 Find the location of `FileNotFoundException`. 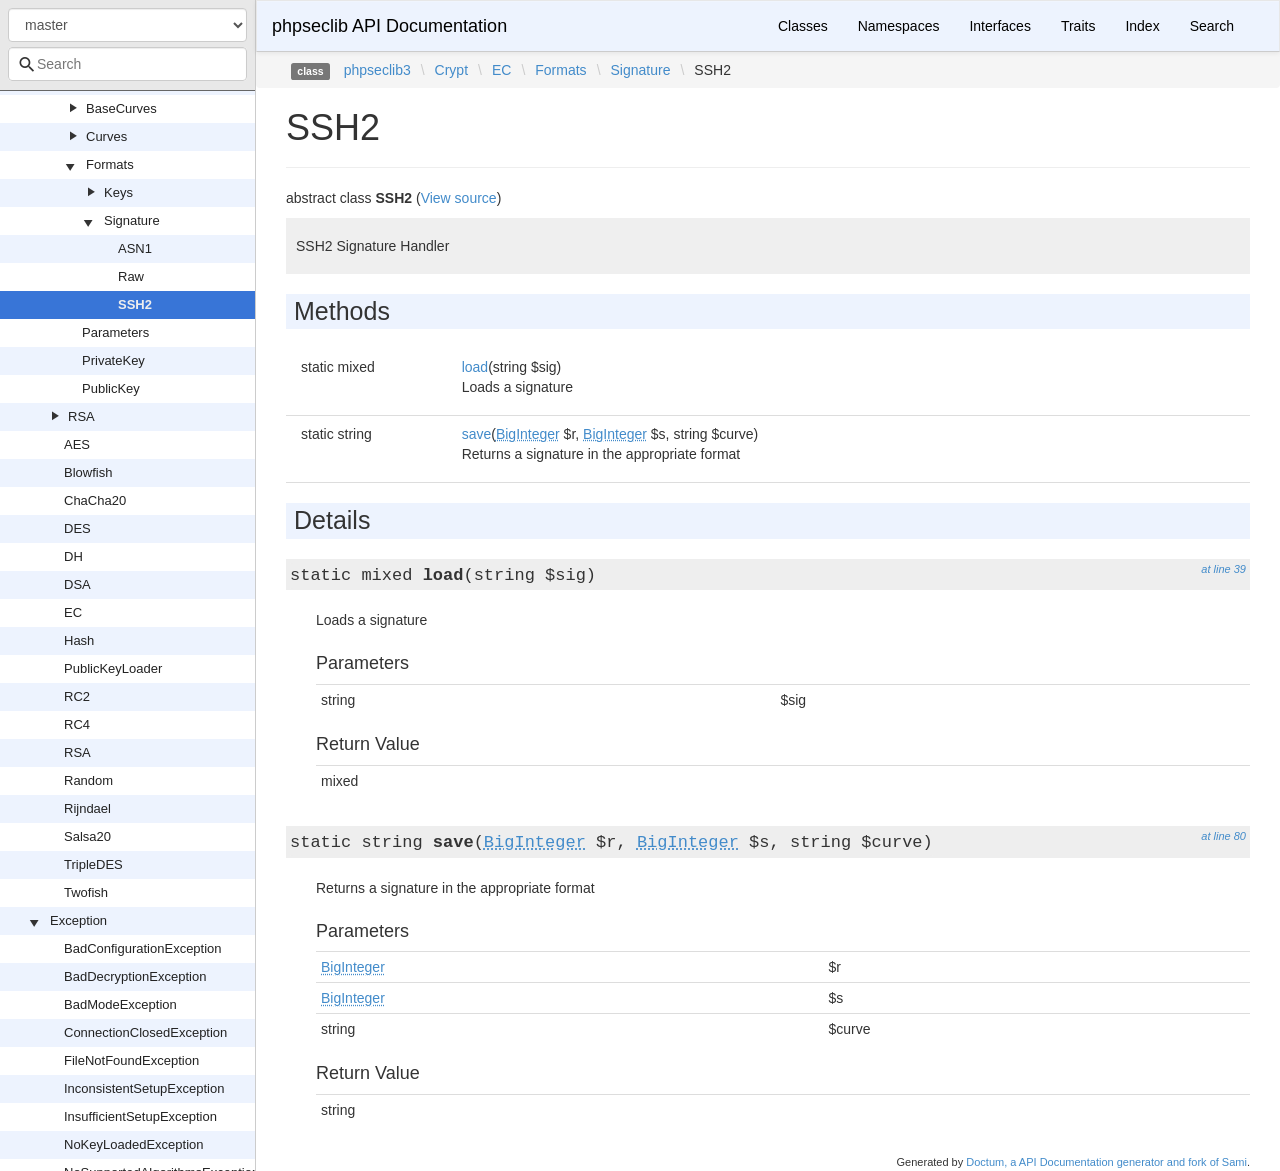

FileNotFoundException is located at coordinates (131, 1060).